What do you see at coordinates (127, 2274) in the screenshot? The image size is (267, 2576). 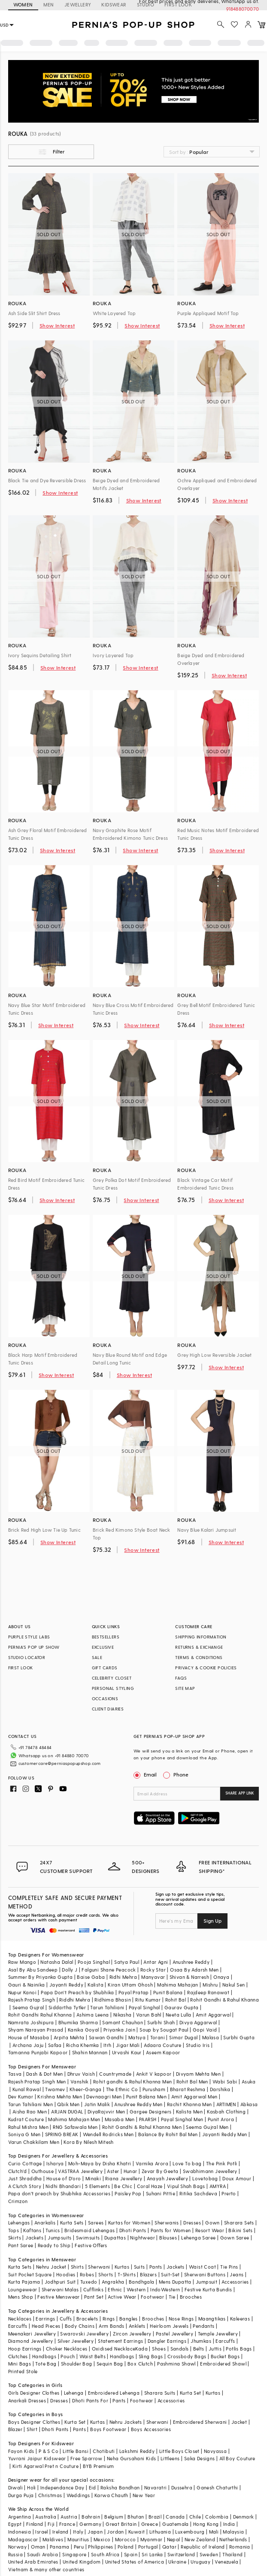 I see `T-Shirts` at bounding box center [127, 2274].